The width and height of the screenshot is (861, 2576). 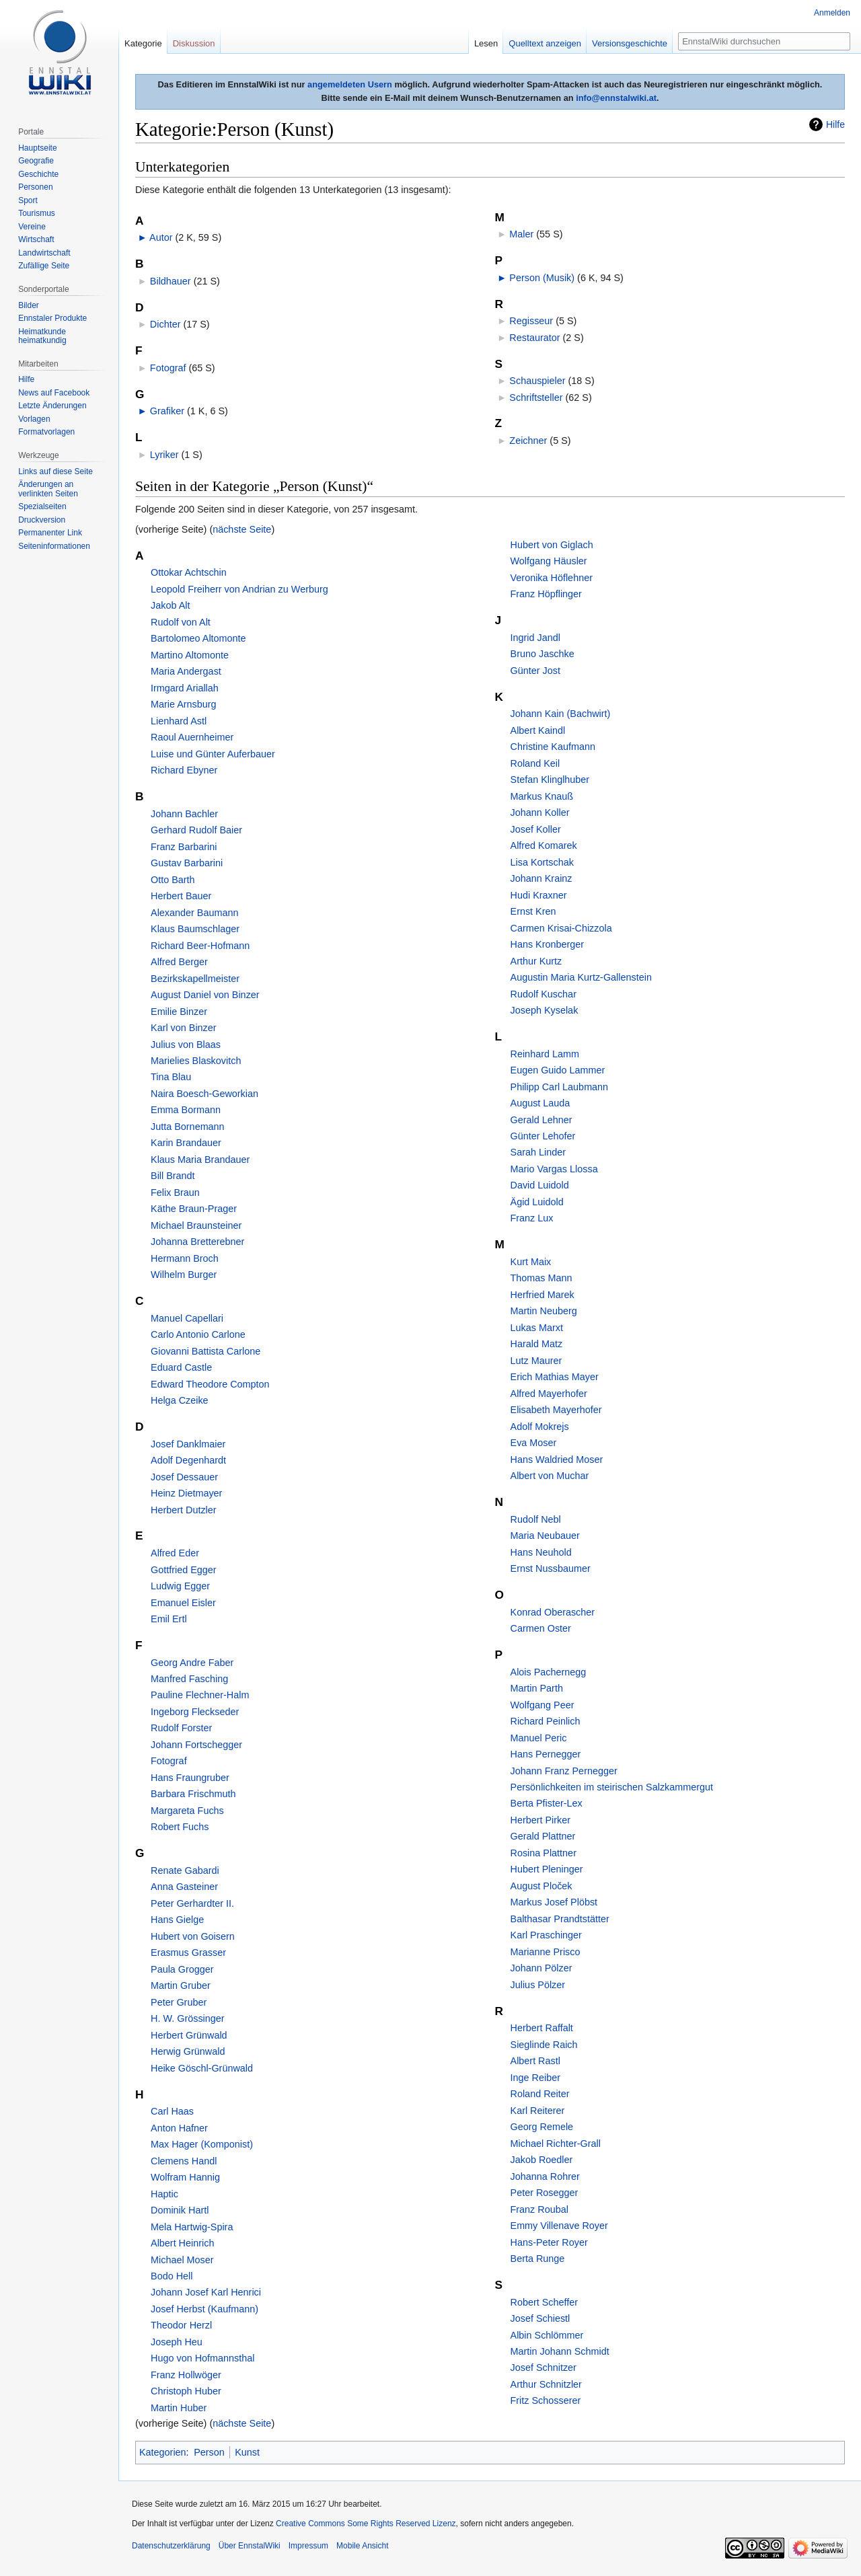 What do you see at coordinates (535, 763) in the screenshot?
I see `Roland Keil` at bounding box center [535, 763].